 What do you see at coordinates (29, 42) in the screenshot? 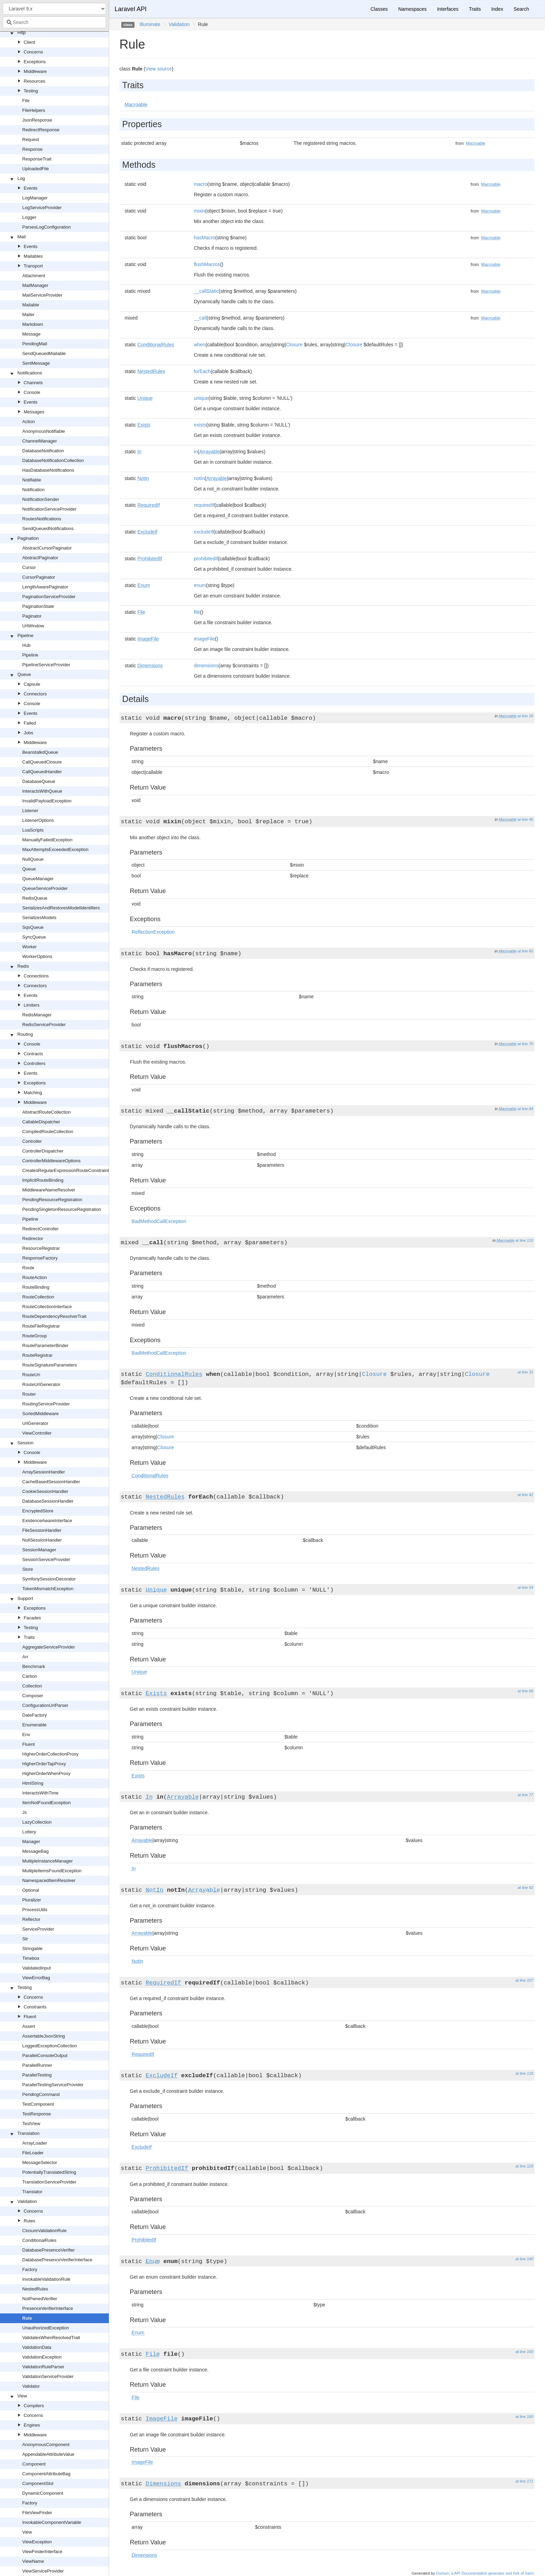
I see `Client` at bounding box center [29, 42].